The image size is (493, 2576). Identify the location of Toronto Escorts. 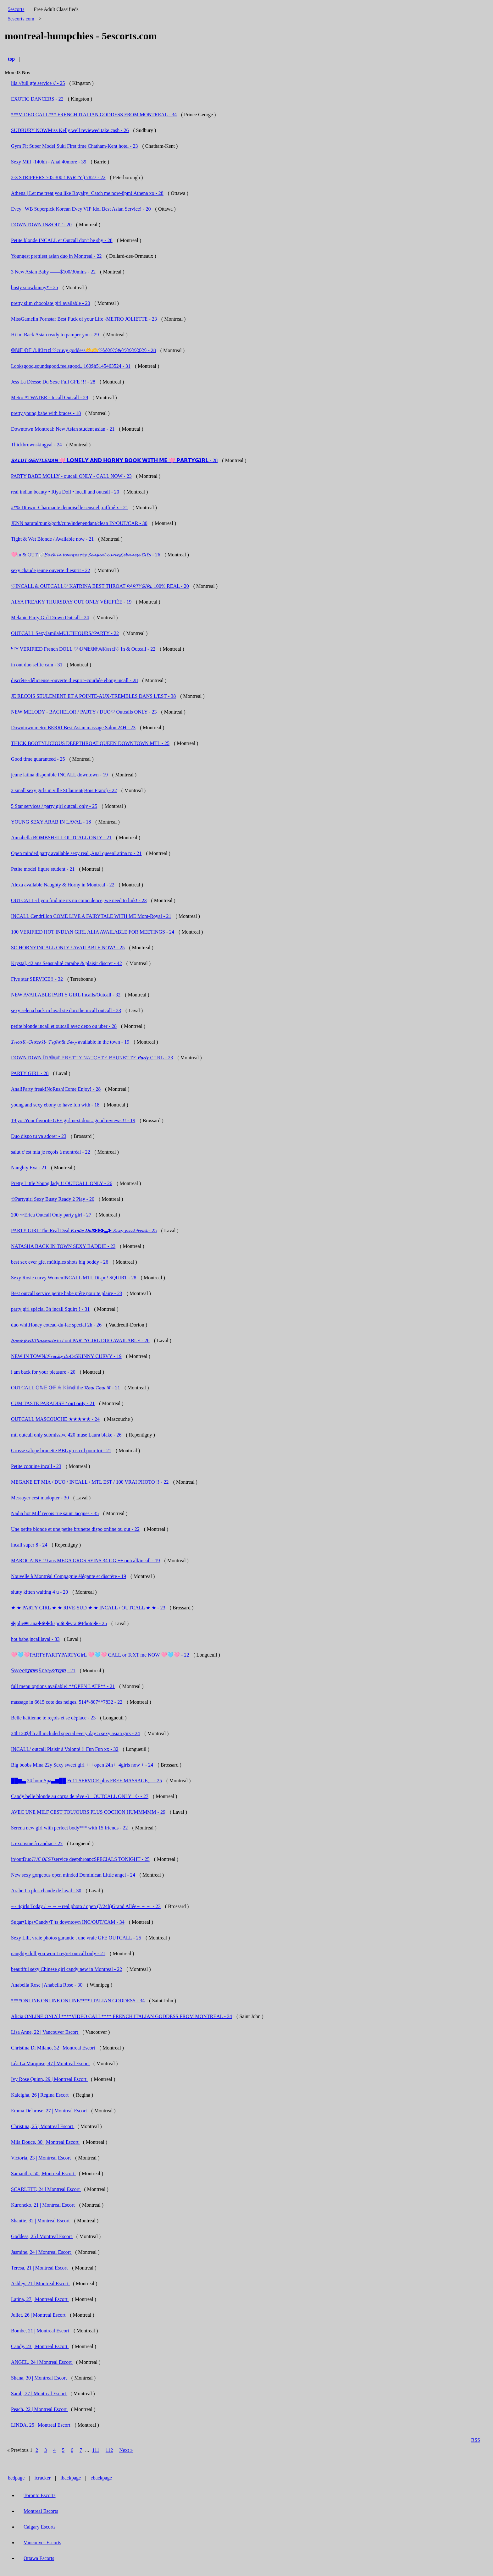
(40, 2495).